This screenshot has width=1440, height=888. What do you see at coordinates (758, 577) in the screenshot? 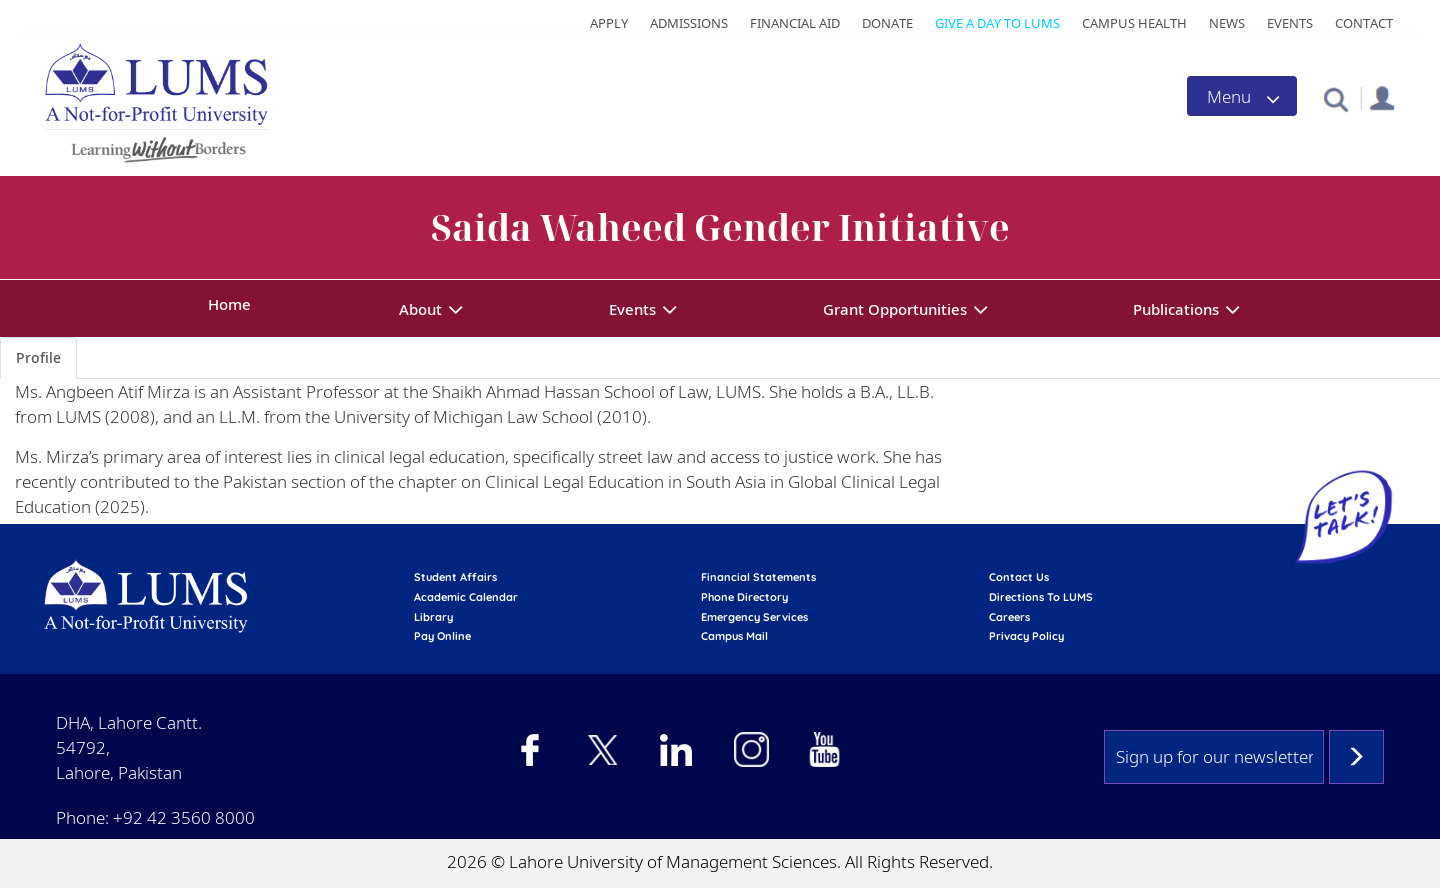
I see `Financial Statements` at bounding box center [758, 577].